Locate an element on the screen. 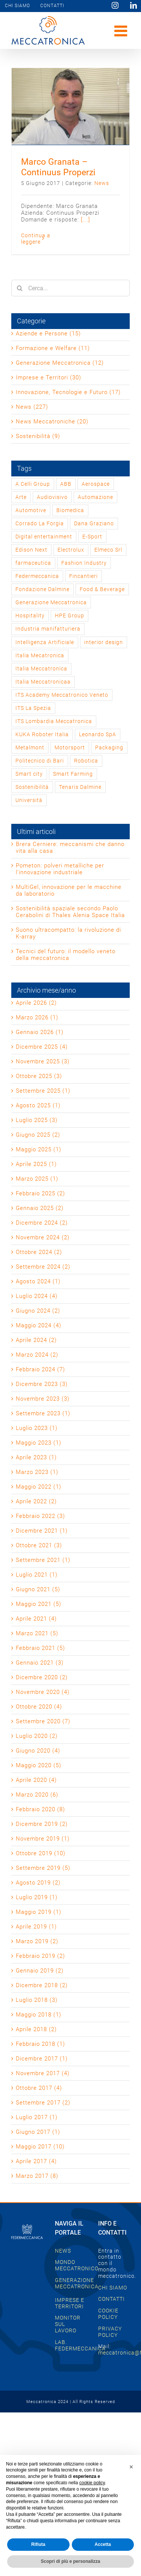  Maggio 2023 (1) is located at coordinates (38, 1442).